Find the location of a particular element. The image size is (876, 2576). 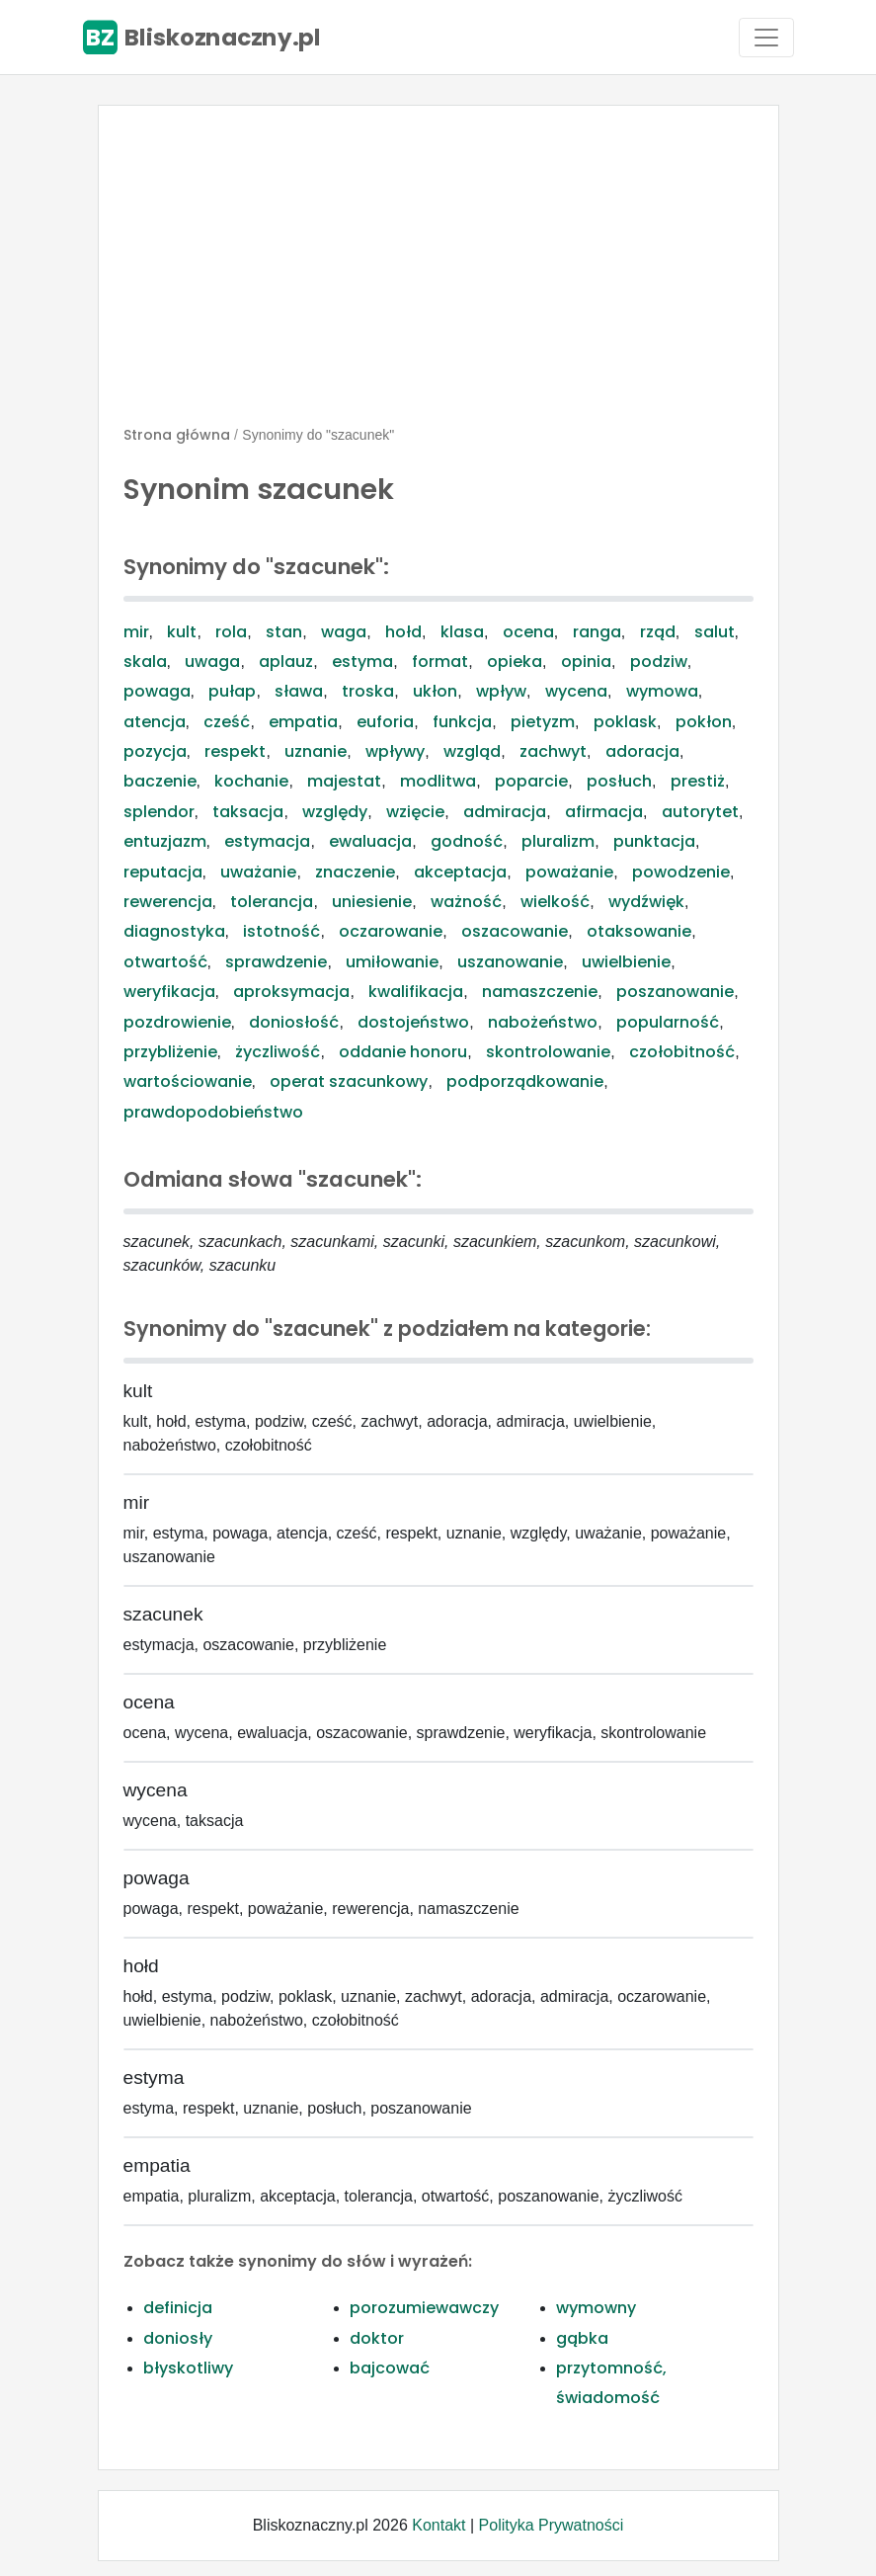

estymacja is located at coordinates (267, 841).